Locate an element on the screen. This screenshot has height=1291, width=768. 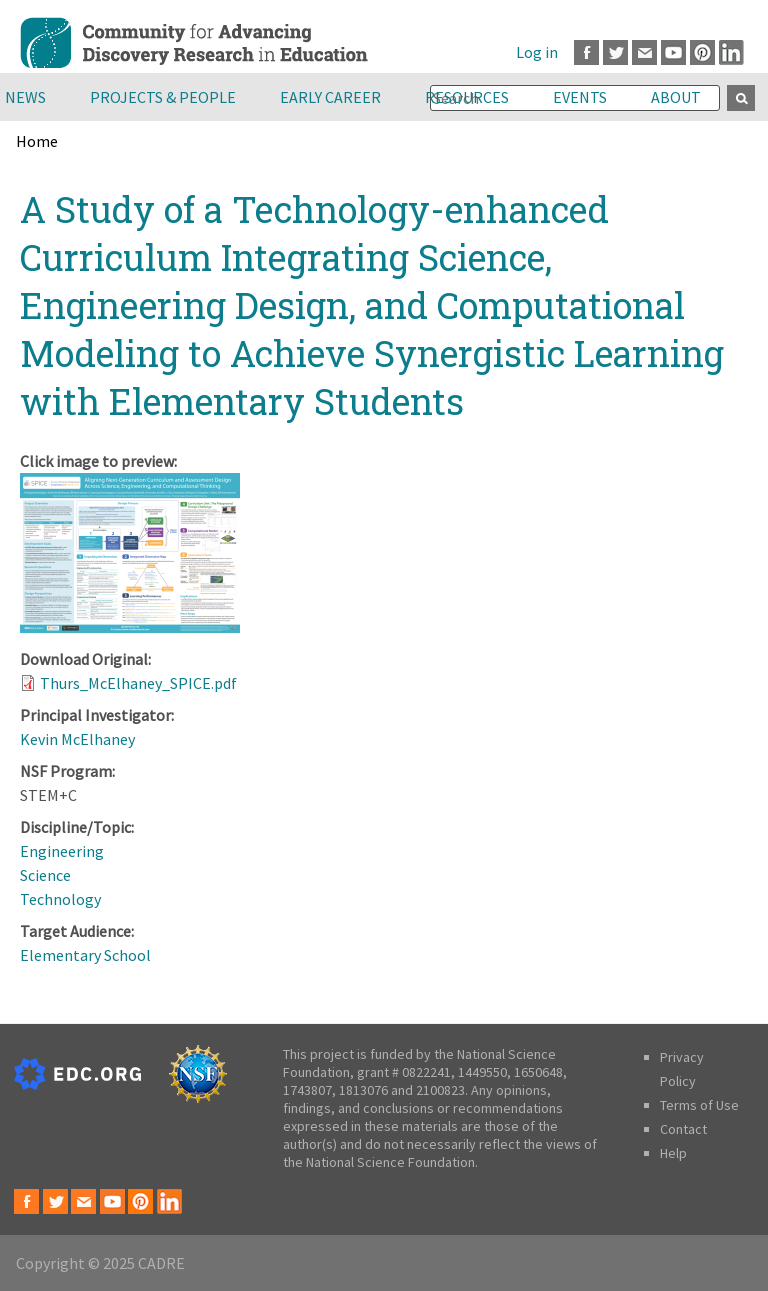
Kevin McElhaney is located at coordinates (77, 739).